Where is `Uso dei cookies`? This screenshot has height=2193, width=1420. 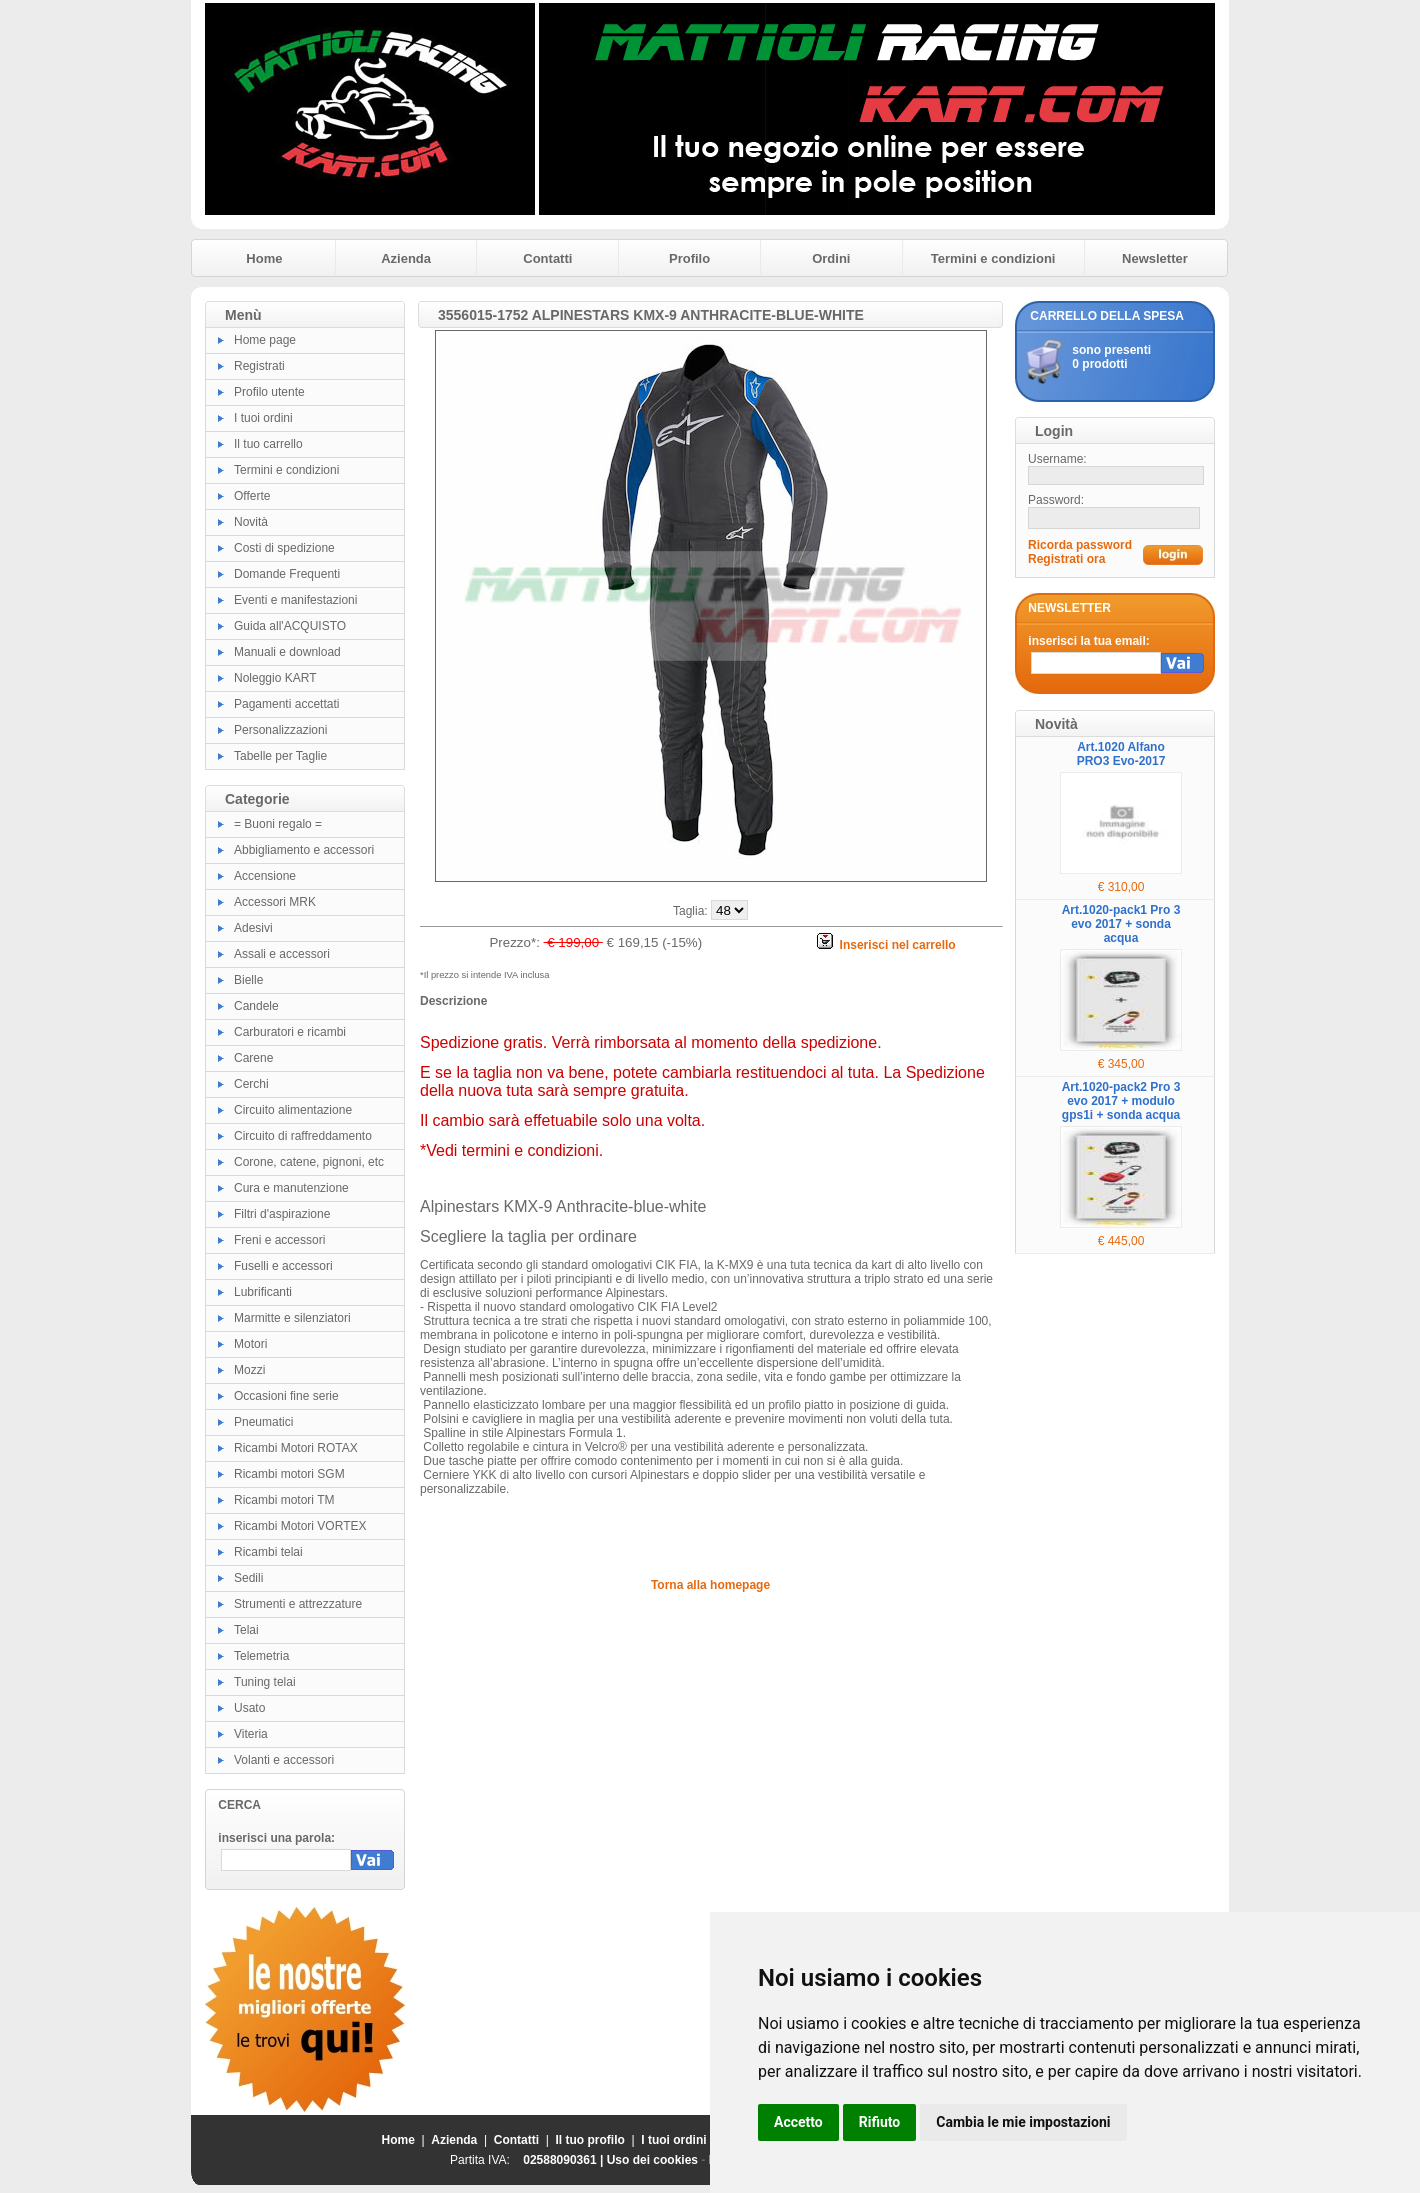
Uso dei cookies is located at coordinates (652, 2160).